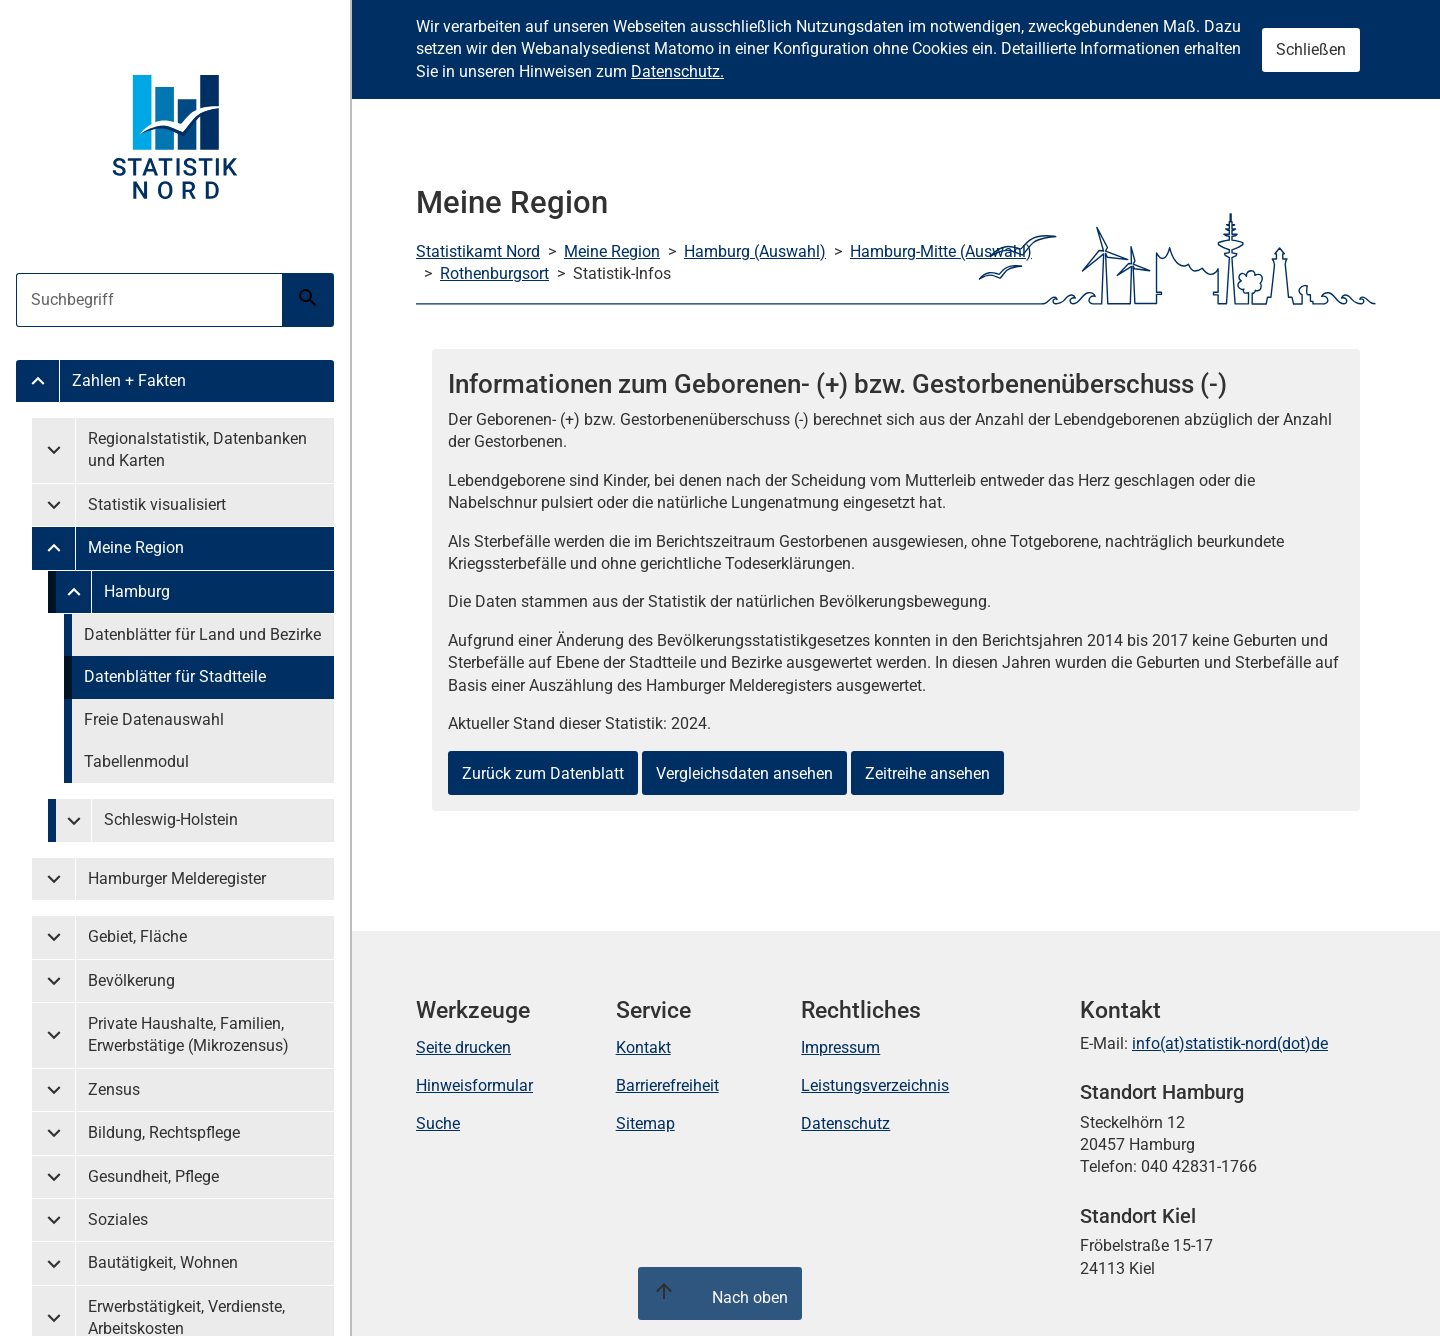 The height and width of the screenshot is (1336, 1440). Describe the element at coordinates (494, 273) in the screenshot. I see `Rothenburgsort` at that location.